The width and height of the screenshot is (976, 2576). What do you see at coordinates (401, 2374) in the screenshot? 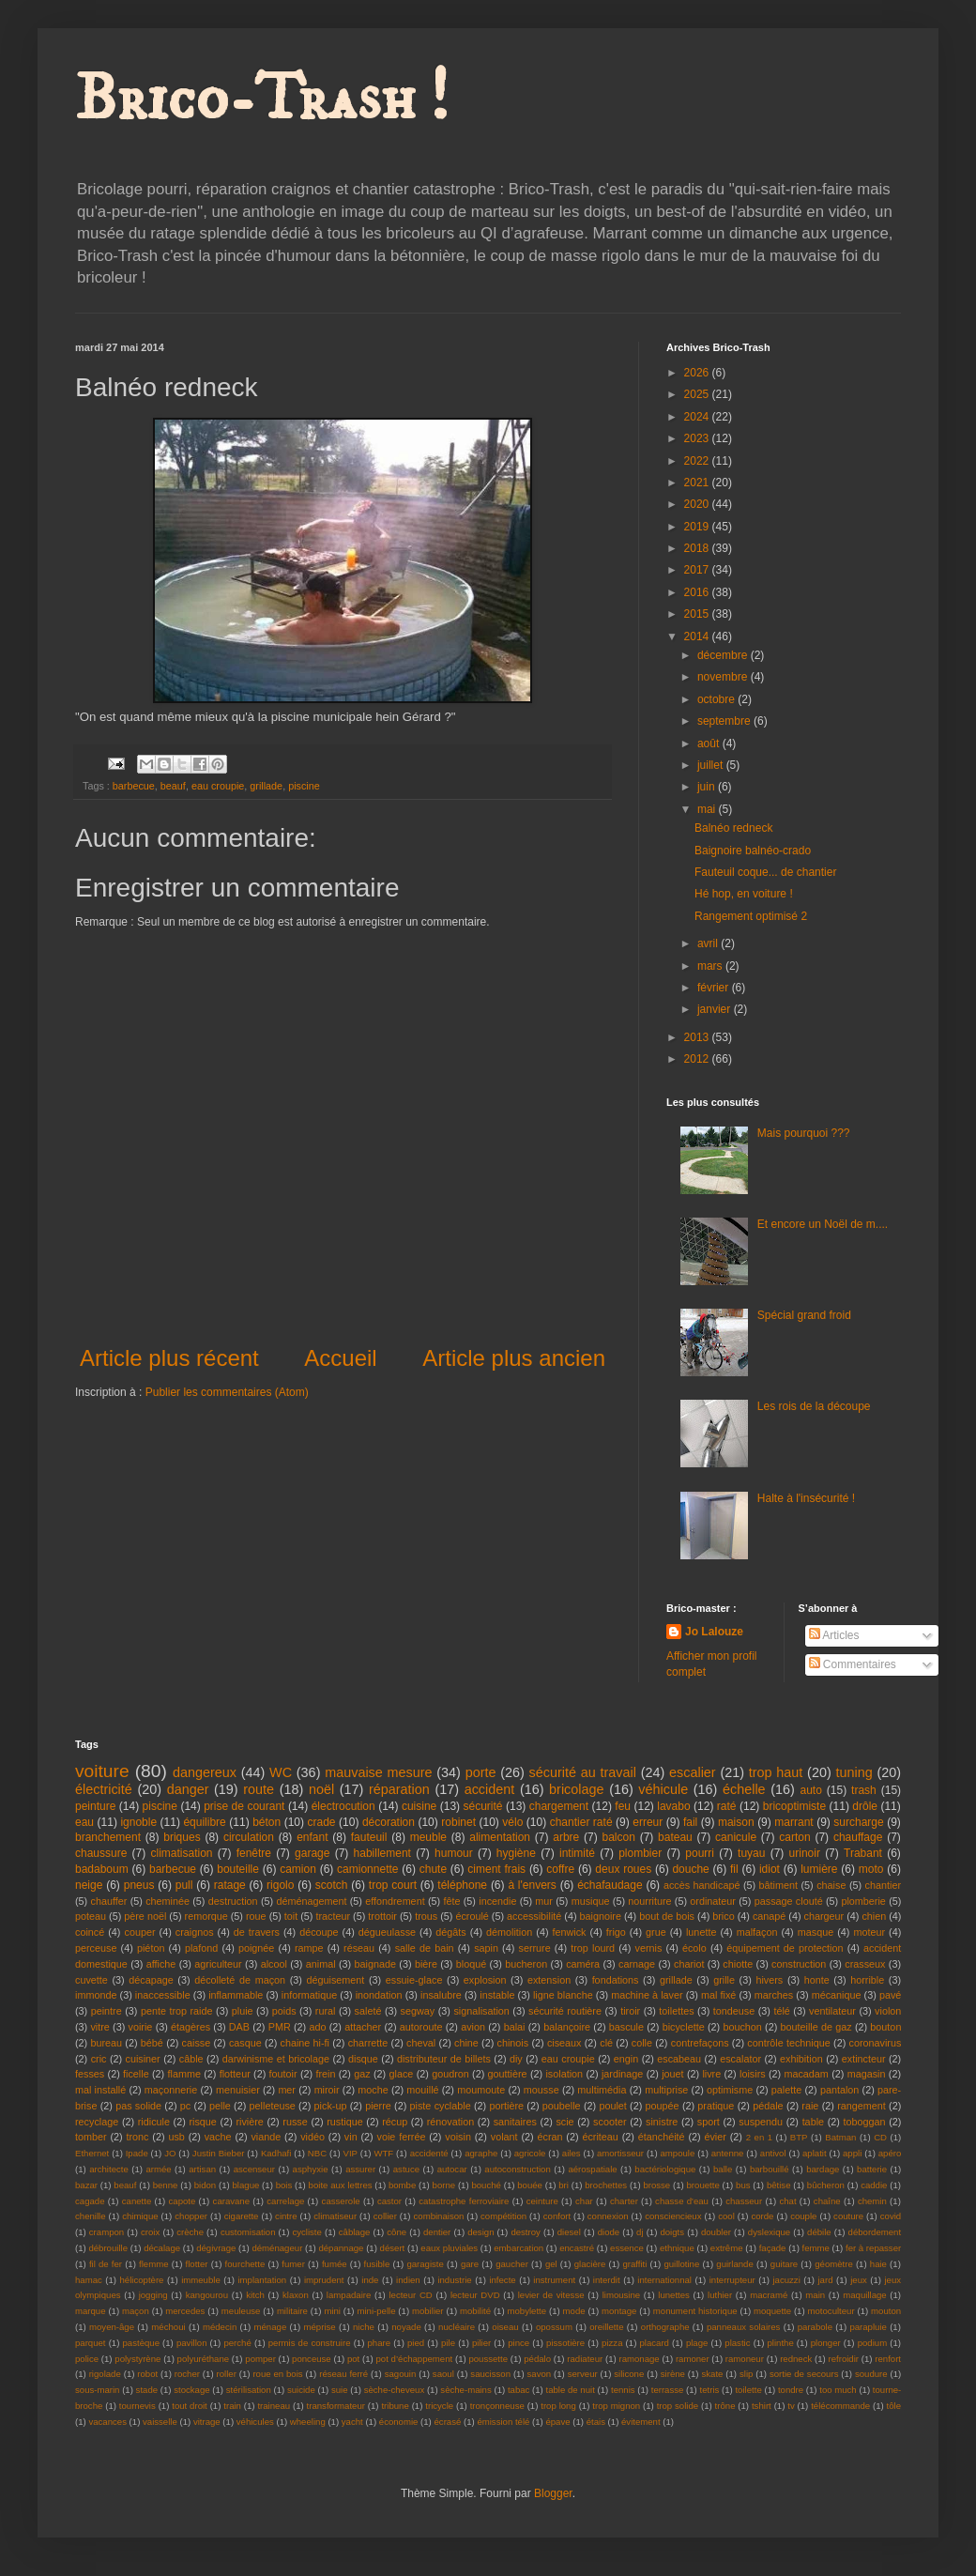
I see `sagouin` at bounding box center [401, 2374].